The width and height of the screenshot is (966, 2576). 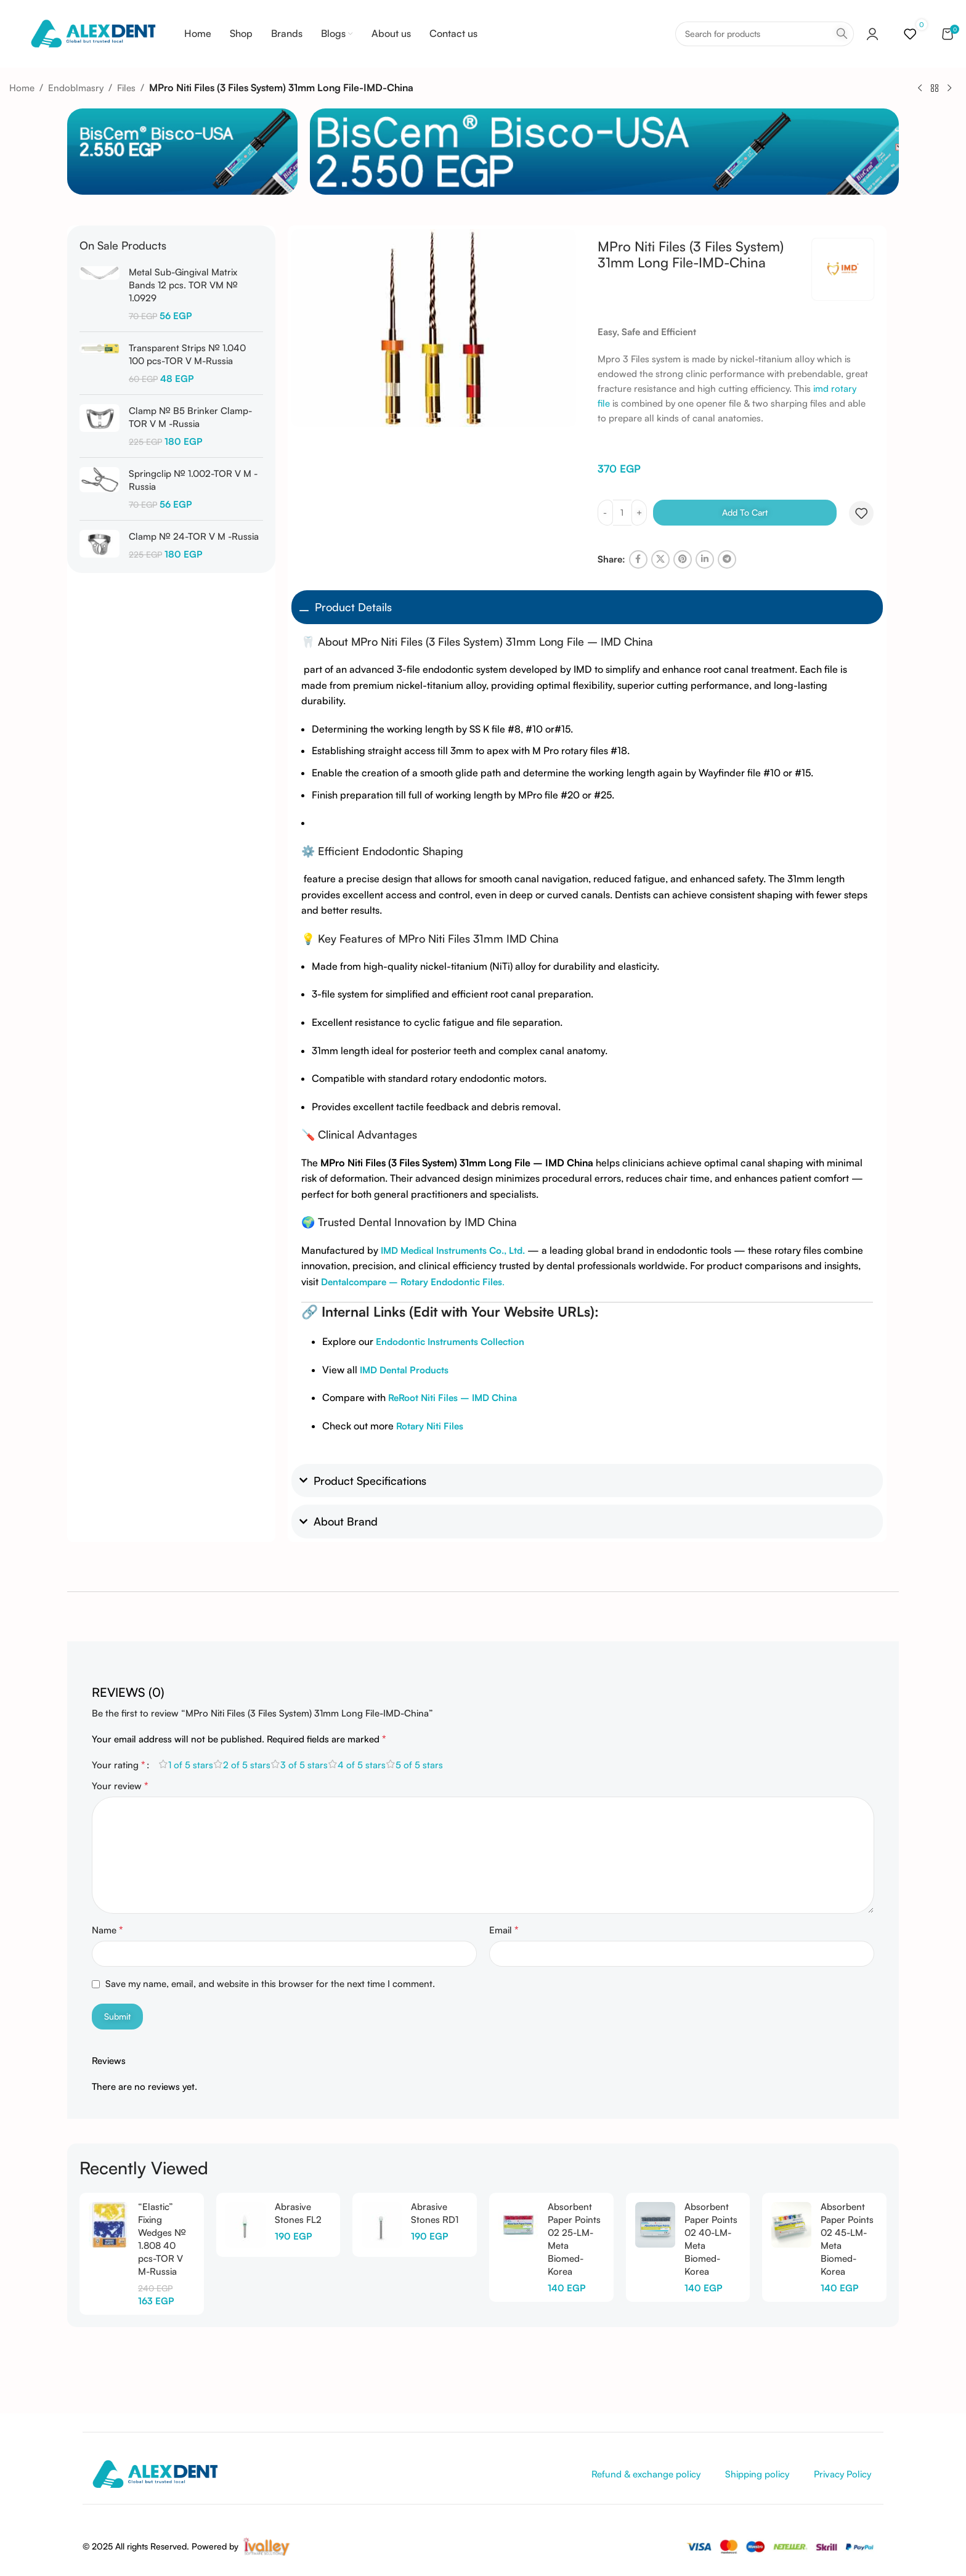 I want to click on Email, so click(x=504, y=1930).